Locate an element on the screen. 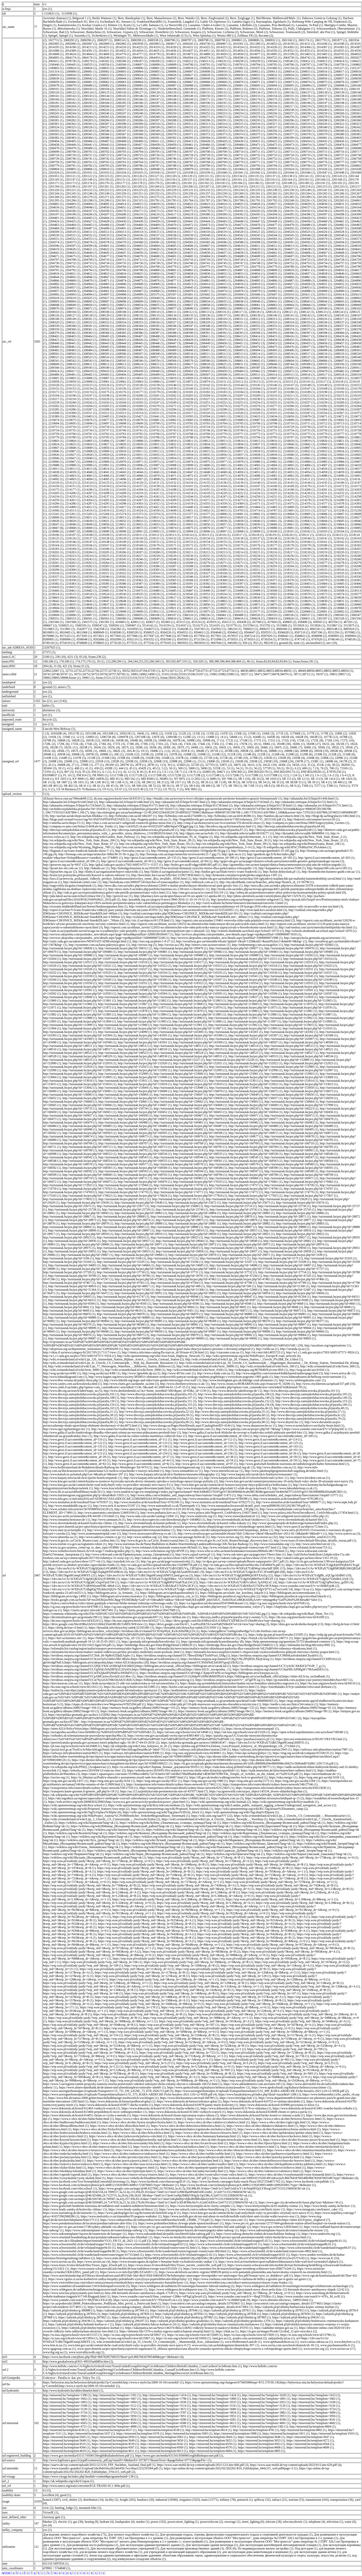 This screenshot has height=2576, width=362. 2209479 (1) is located at coordinates (324, 371).